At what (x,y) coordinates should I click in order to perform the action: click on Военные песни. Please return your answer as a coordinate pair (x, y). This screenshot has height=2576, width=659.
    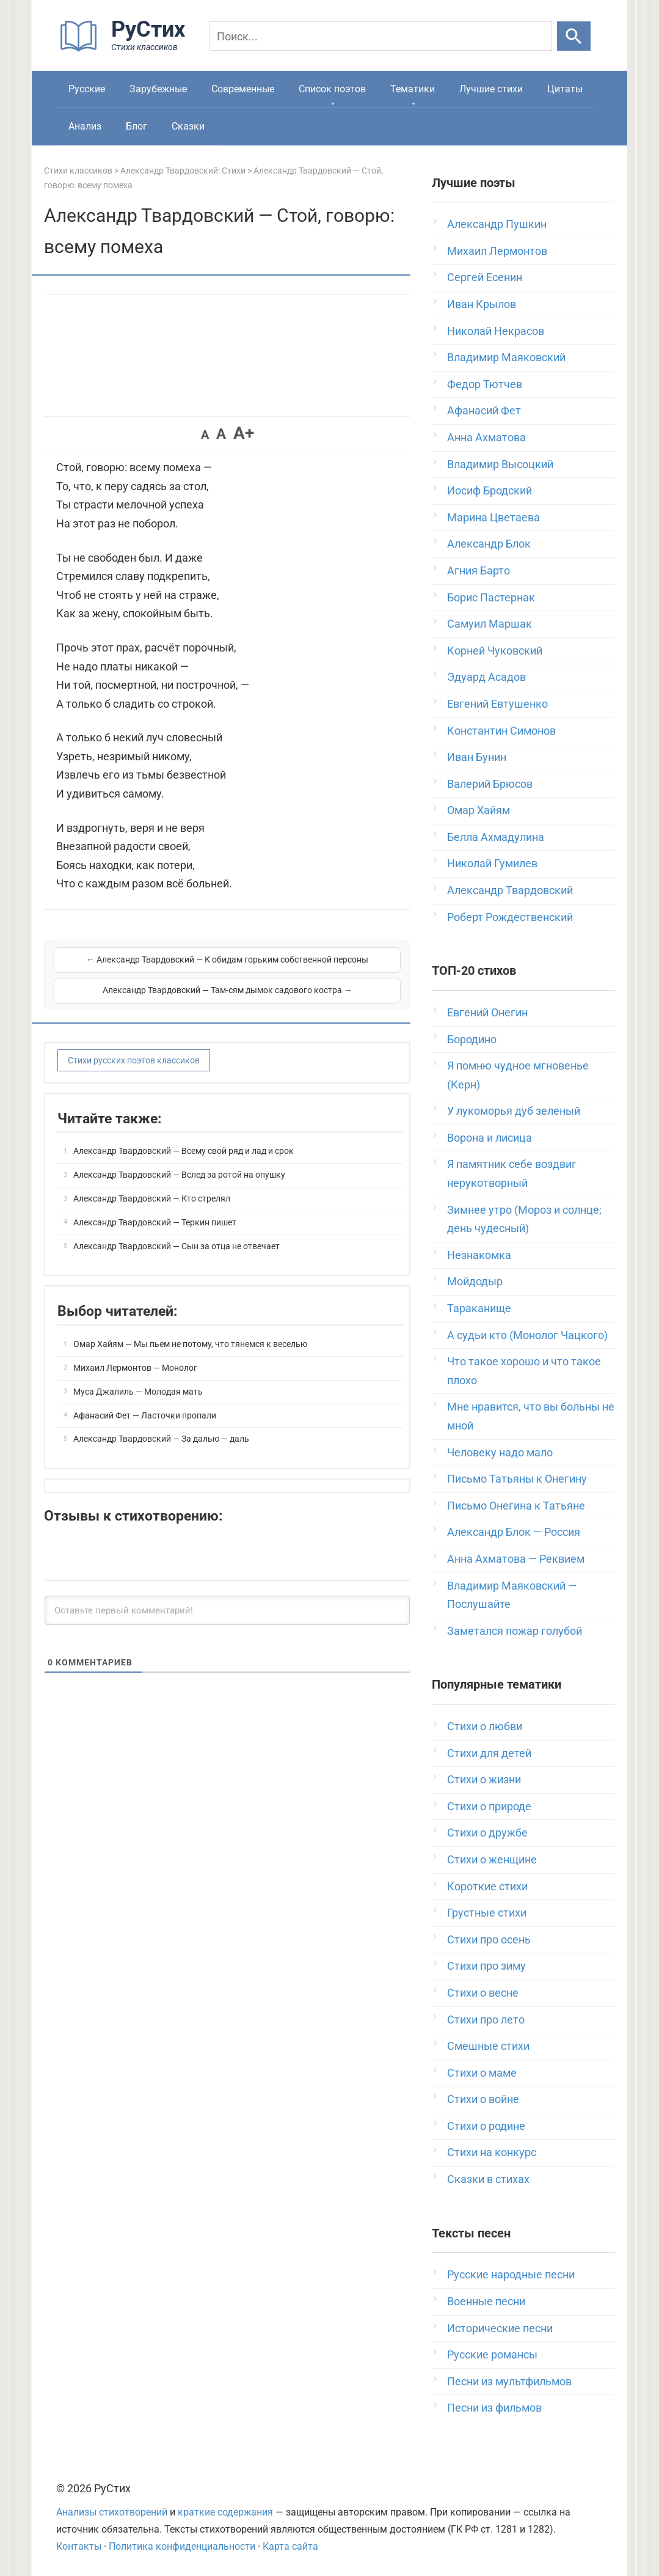
    Looking at the image, I should click on (486, 2301).